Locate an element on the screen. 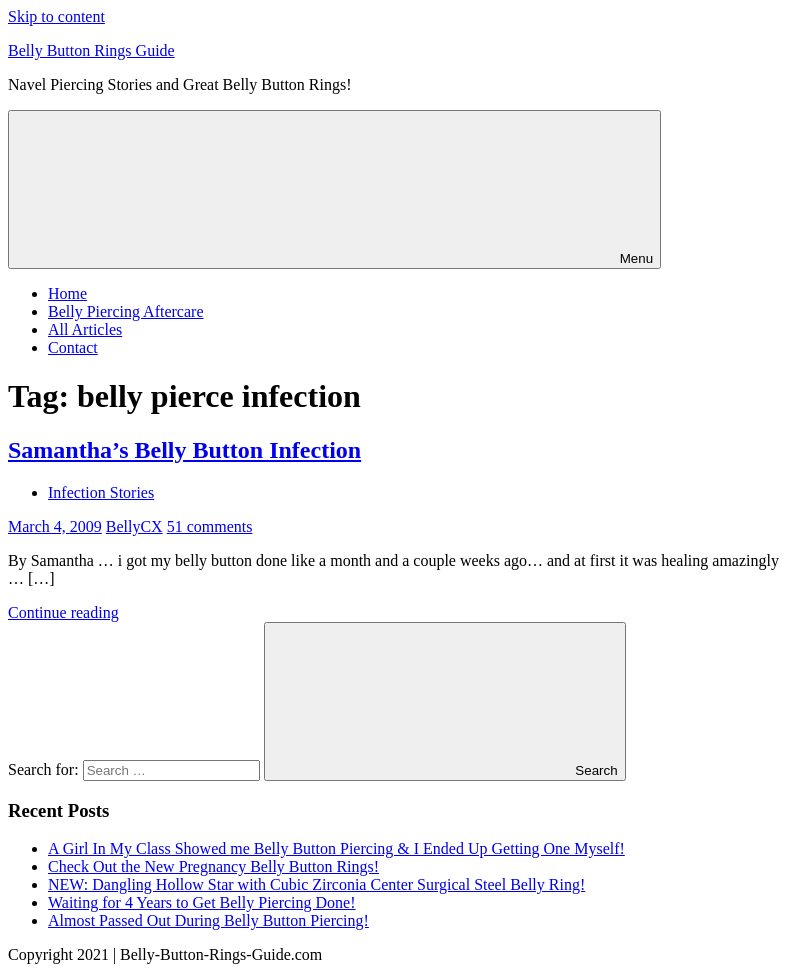 The width and height of the screenshot is (791, 972). 51 comments is located at coordinates (210, 526).